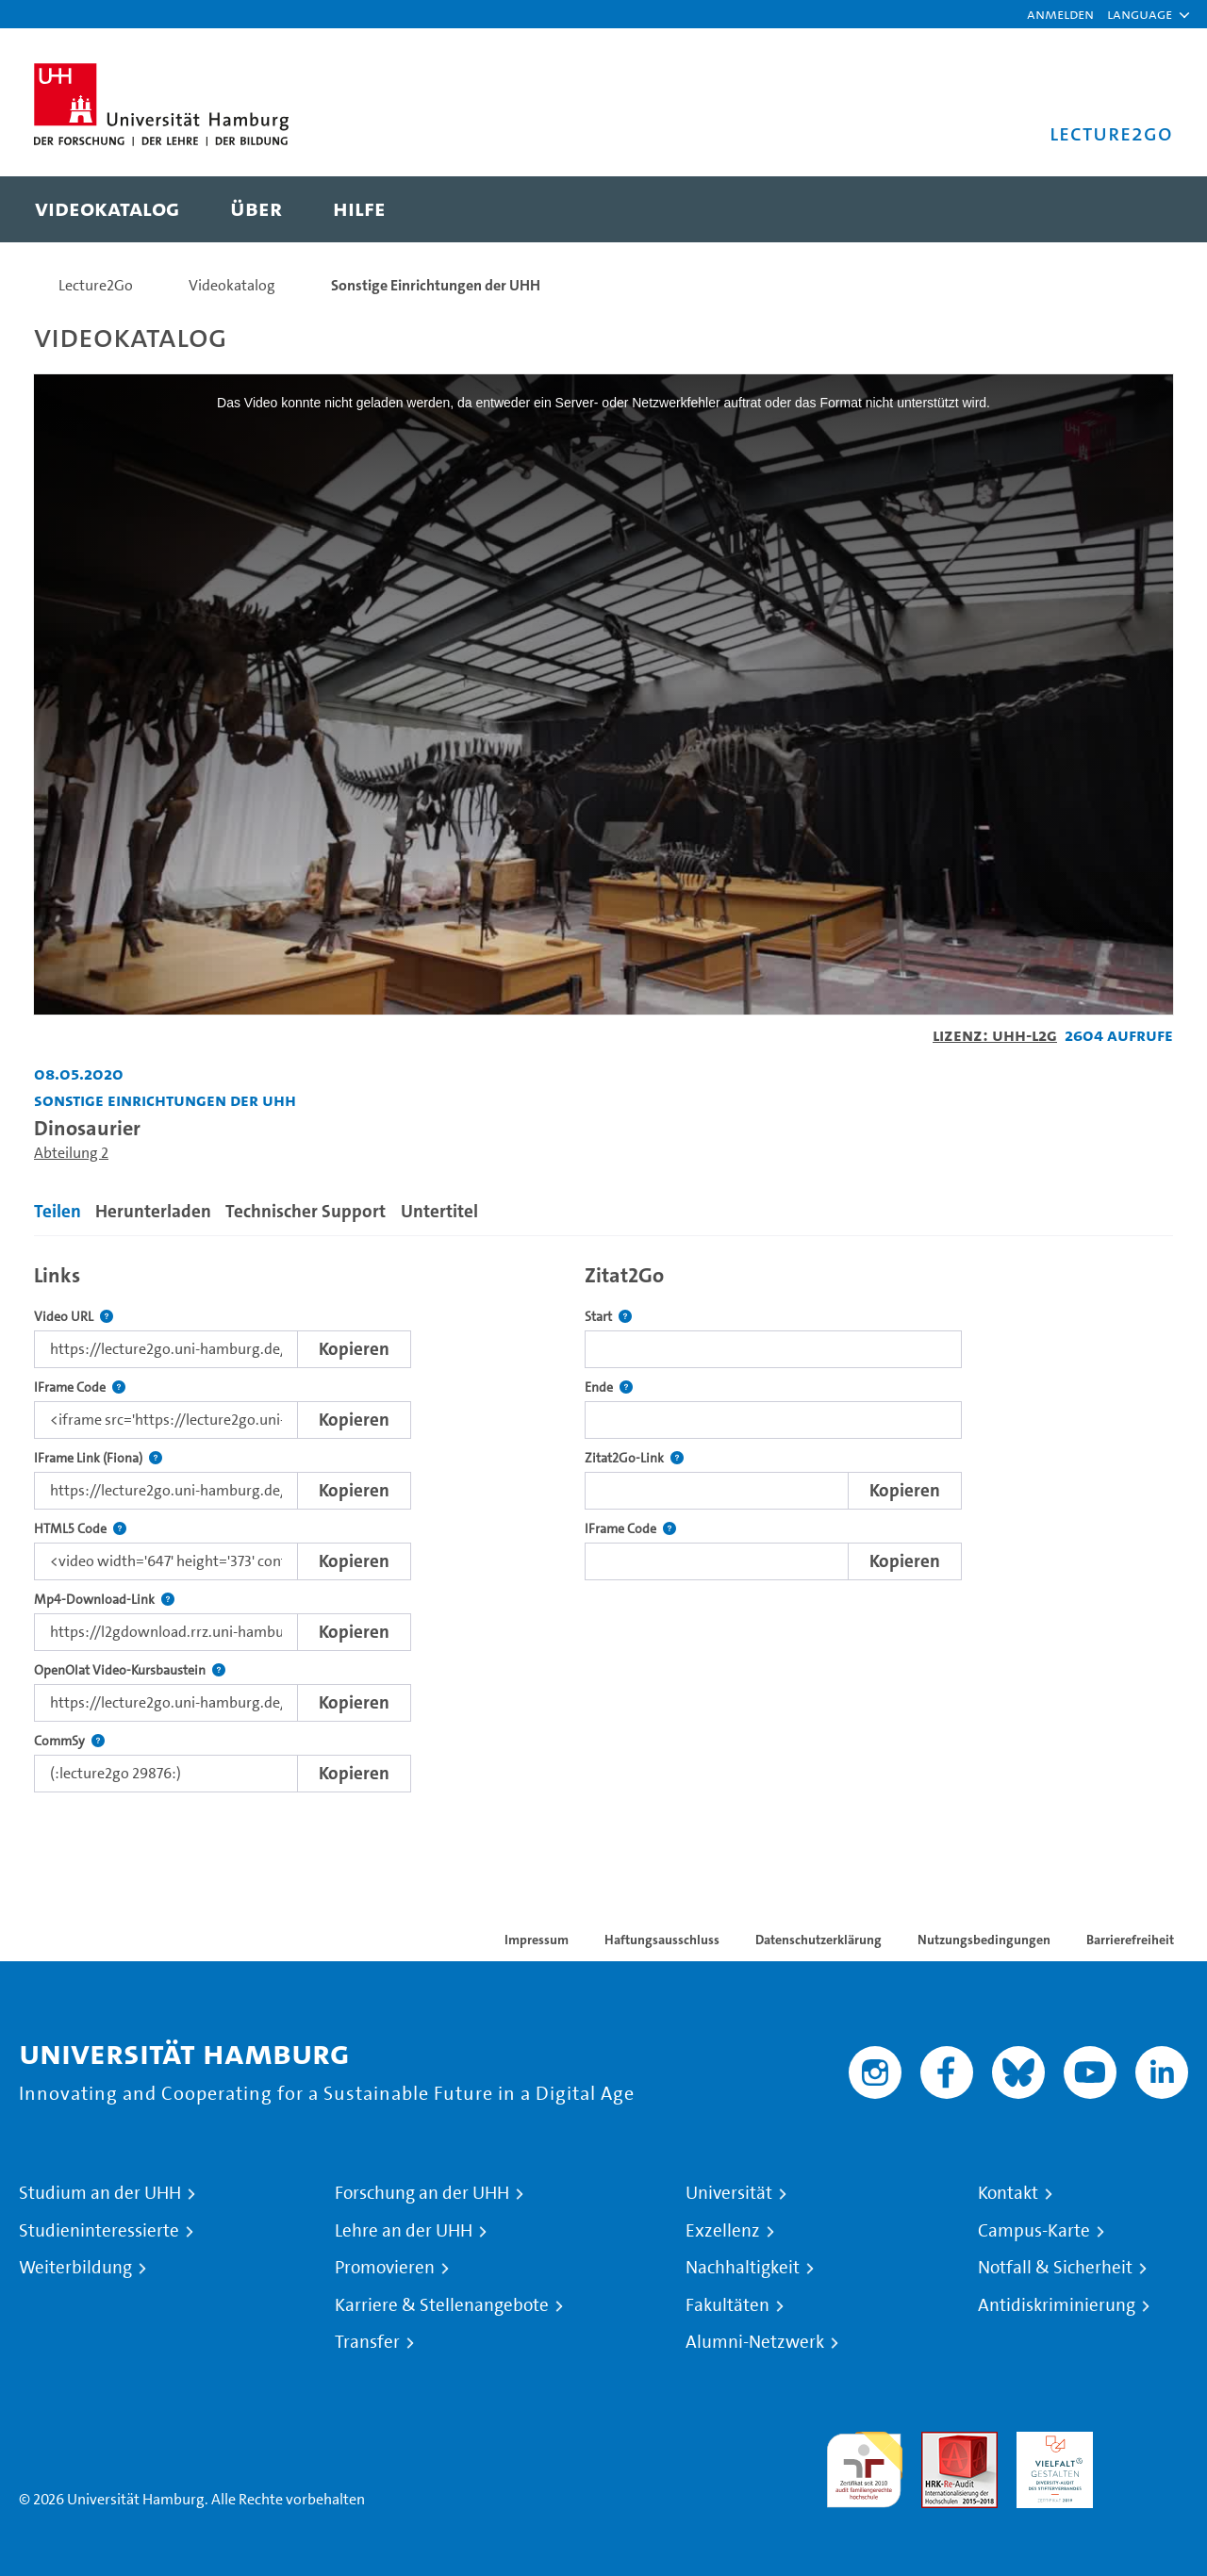  Describe the element at coordinates (729, 2193) in the screenshot. I see `Universität` at that location.